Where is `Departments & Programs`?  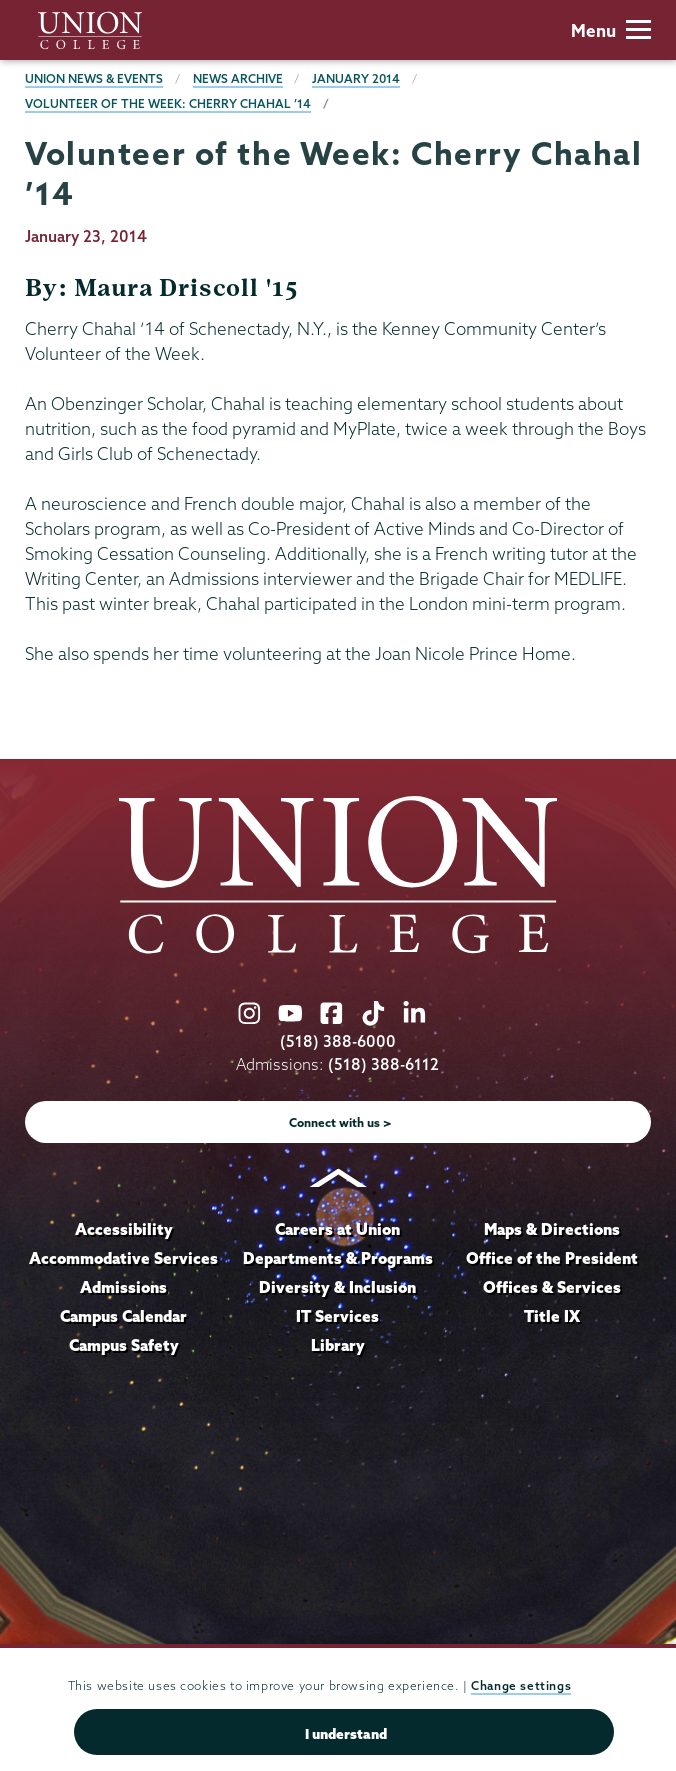
Departments & Programs is located at coordinates (338, 1258).